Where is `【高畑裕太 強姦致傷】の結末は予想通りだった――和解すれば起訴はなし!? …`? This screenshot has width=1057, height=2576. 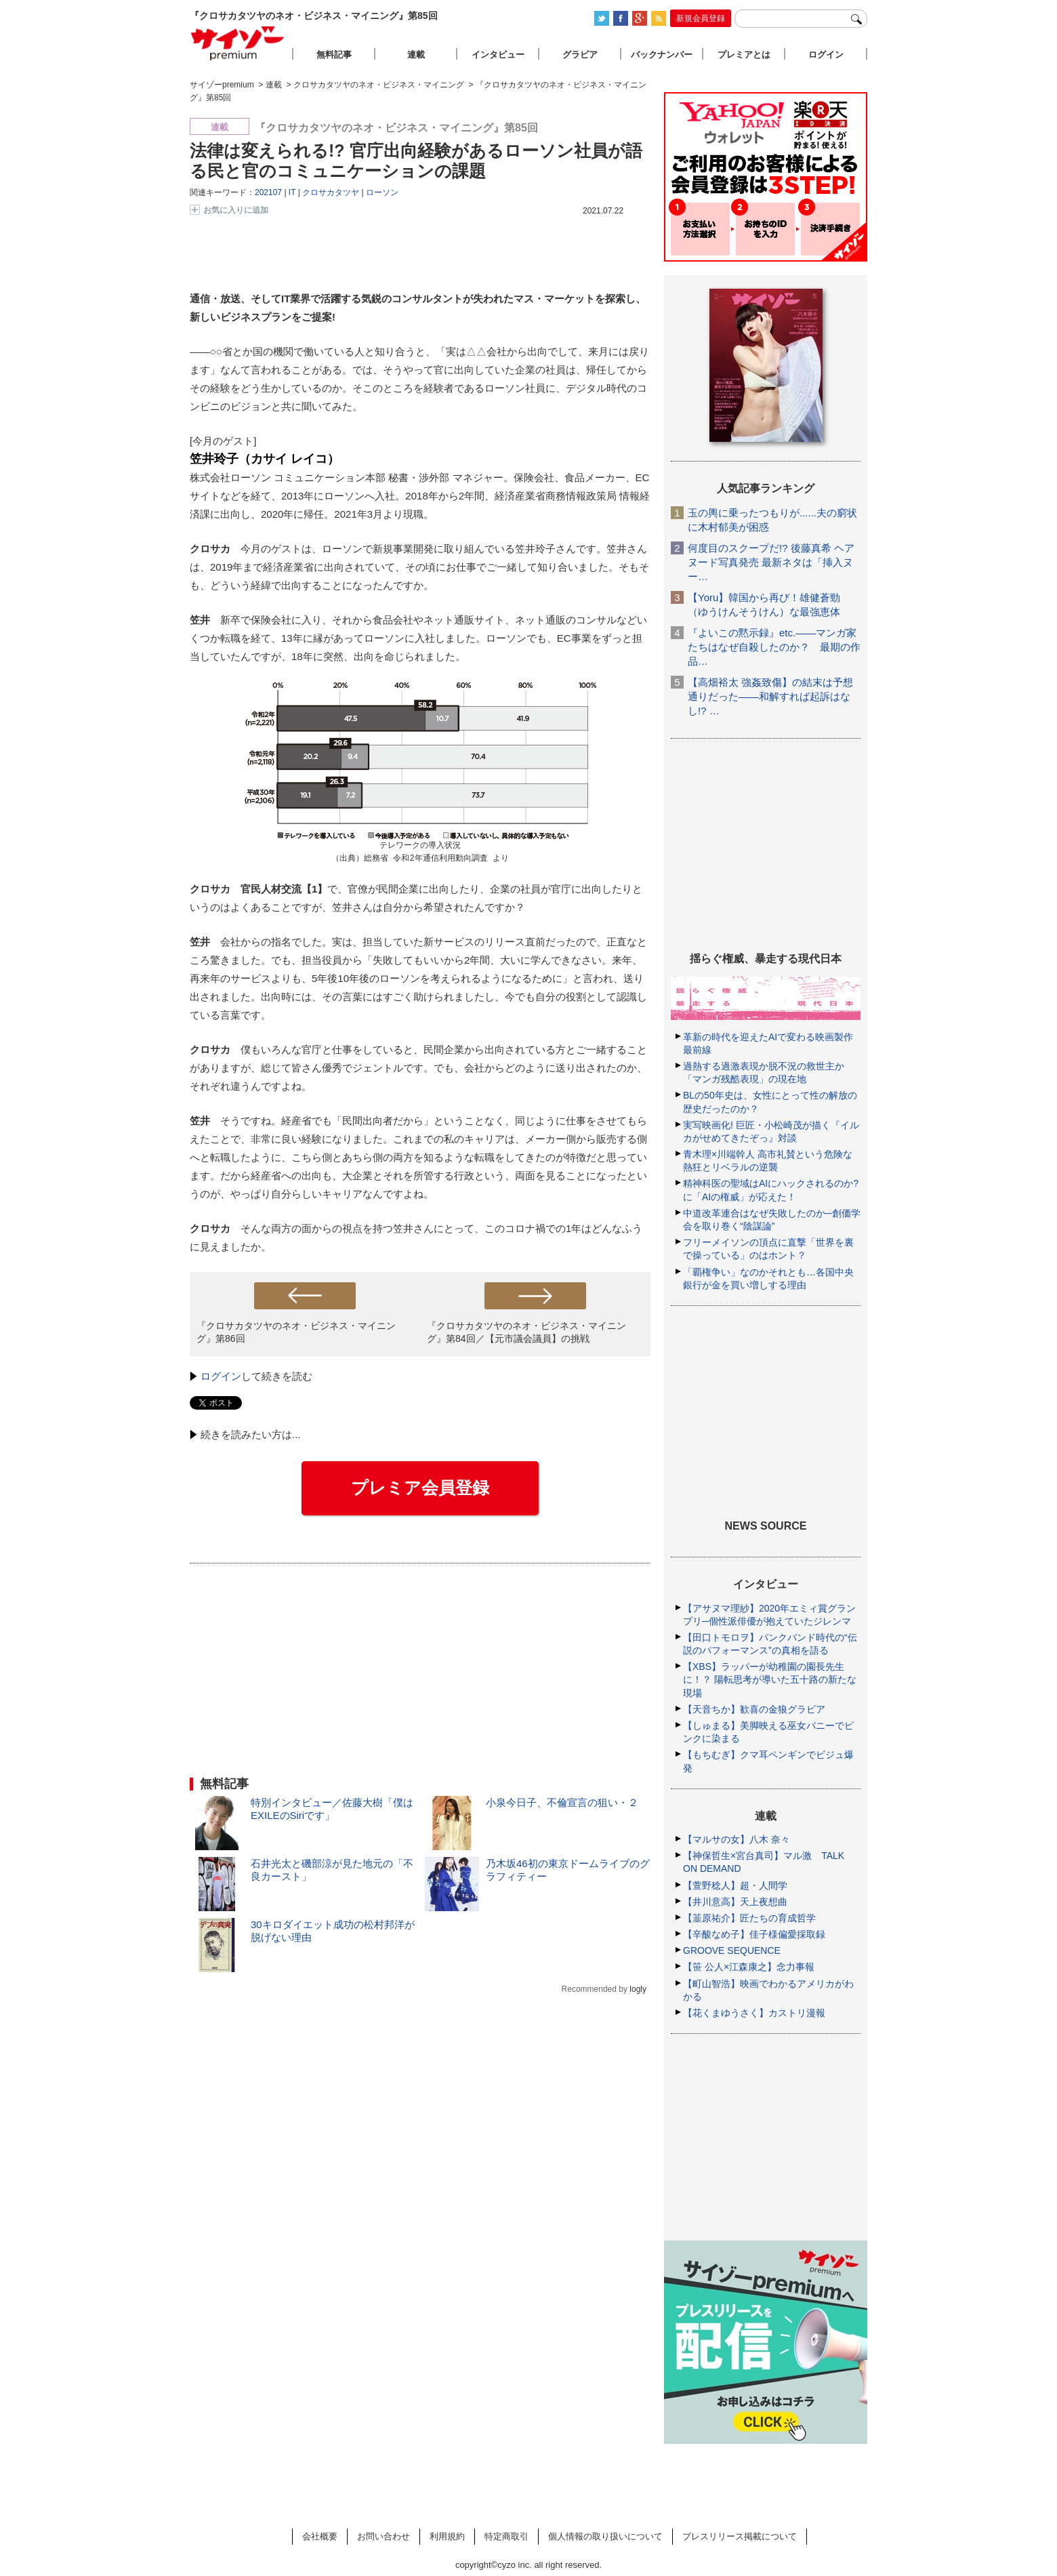 【高畑裕太 強姦致傷】の結末は予想通りだった――和解すれば起訴はなし!? … is located at coordinates (770, 696).